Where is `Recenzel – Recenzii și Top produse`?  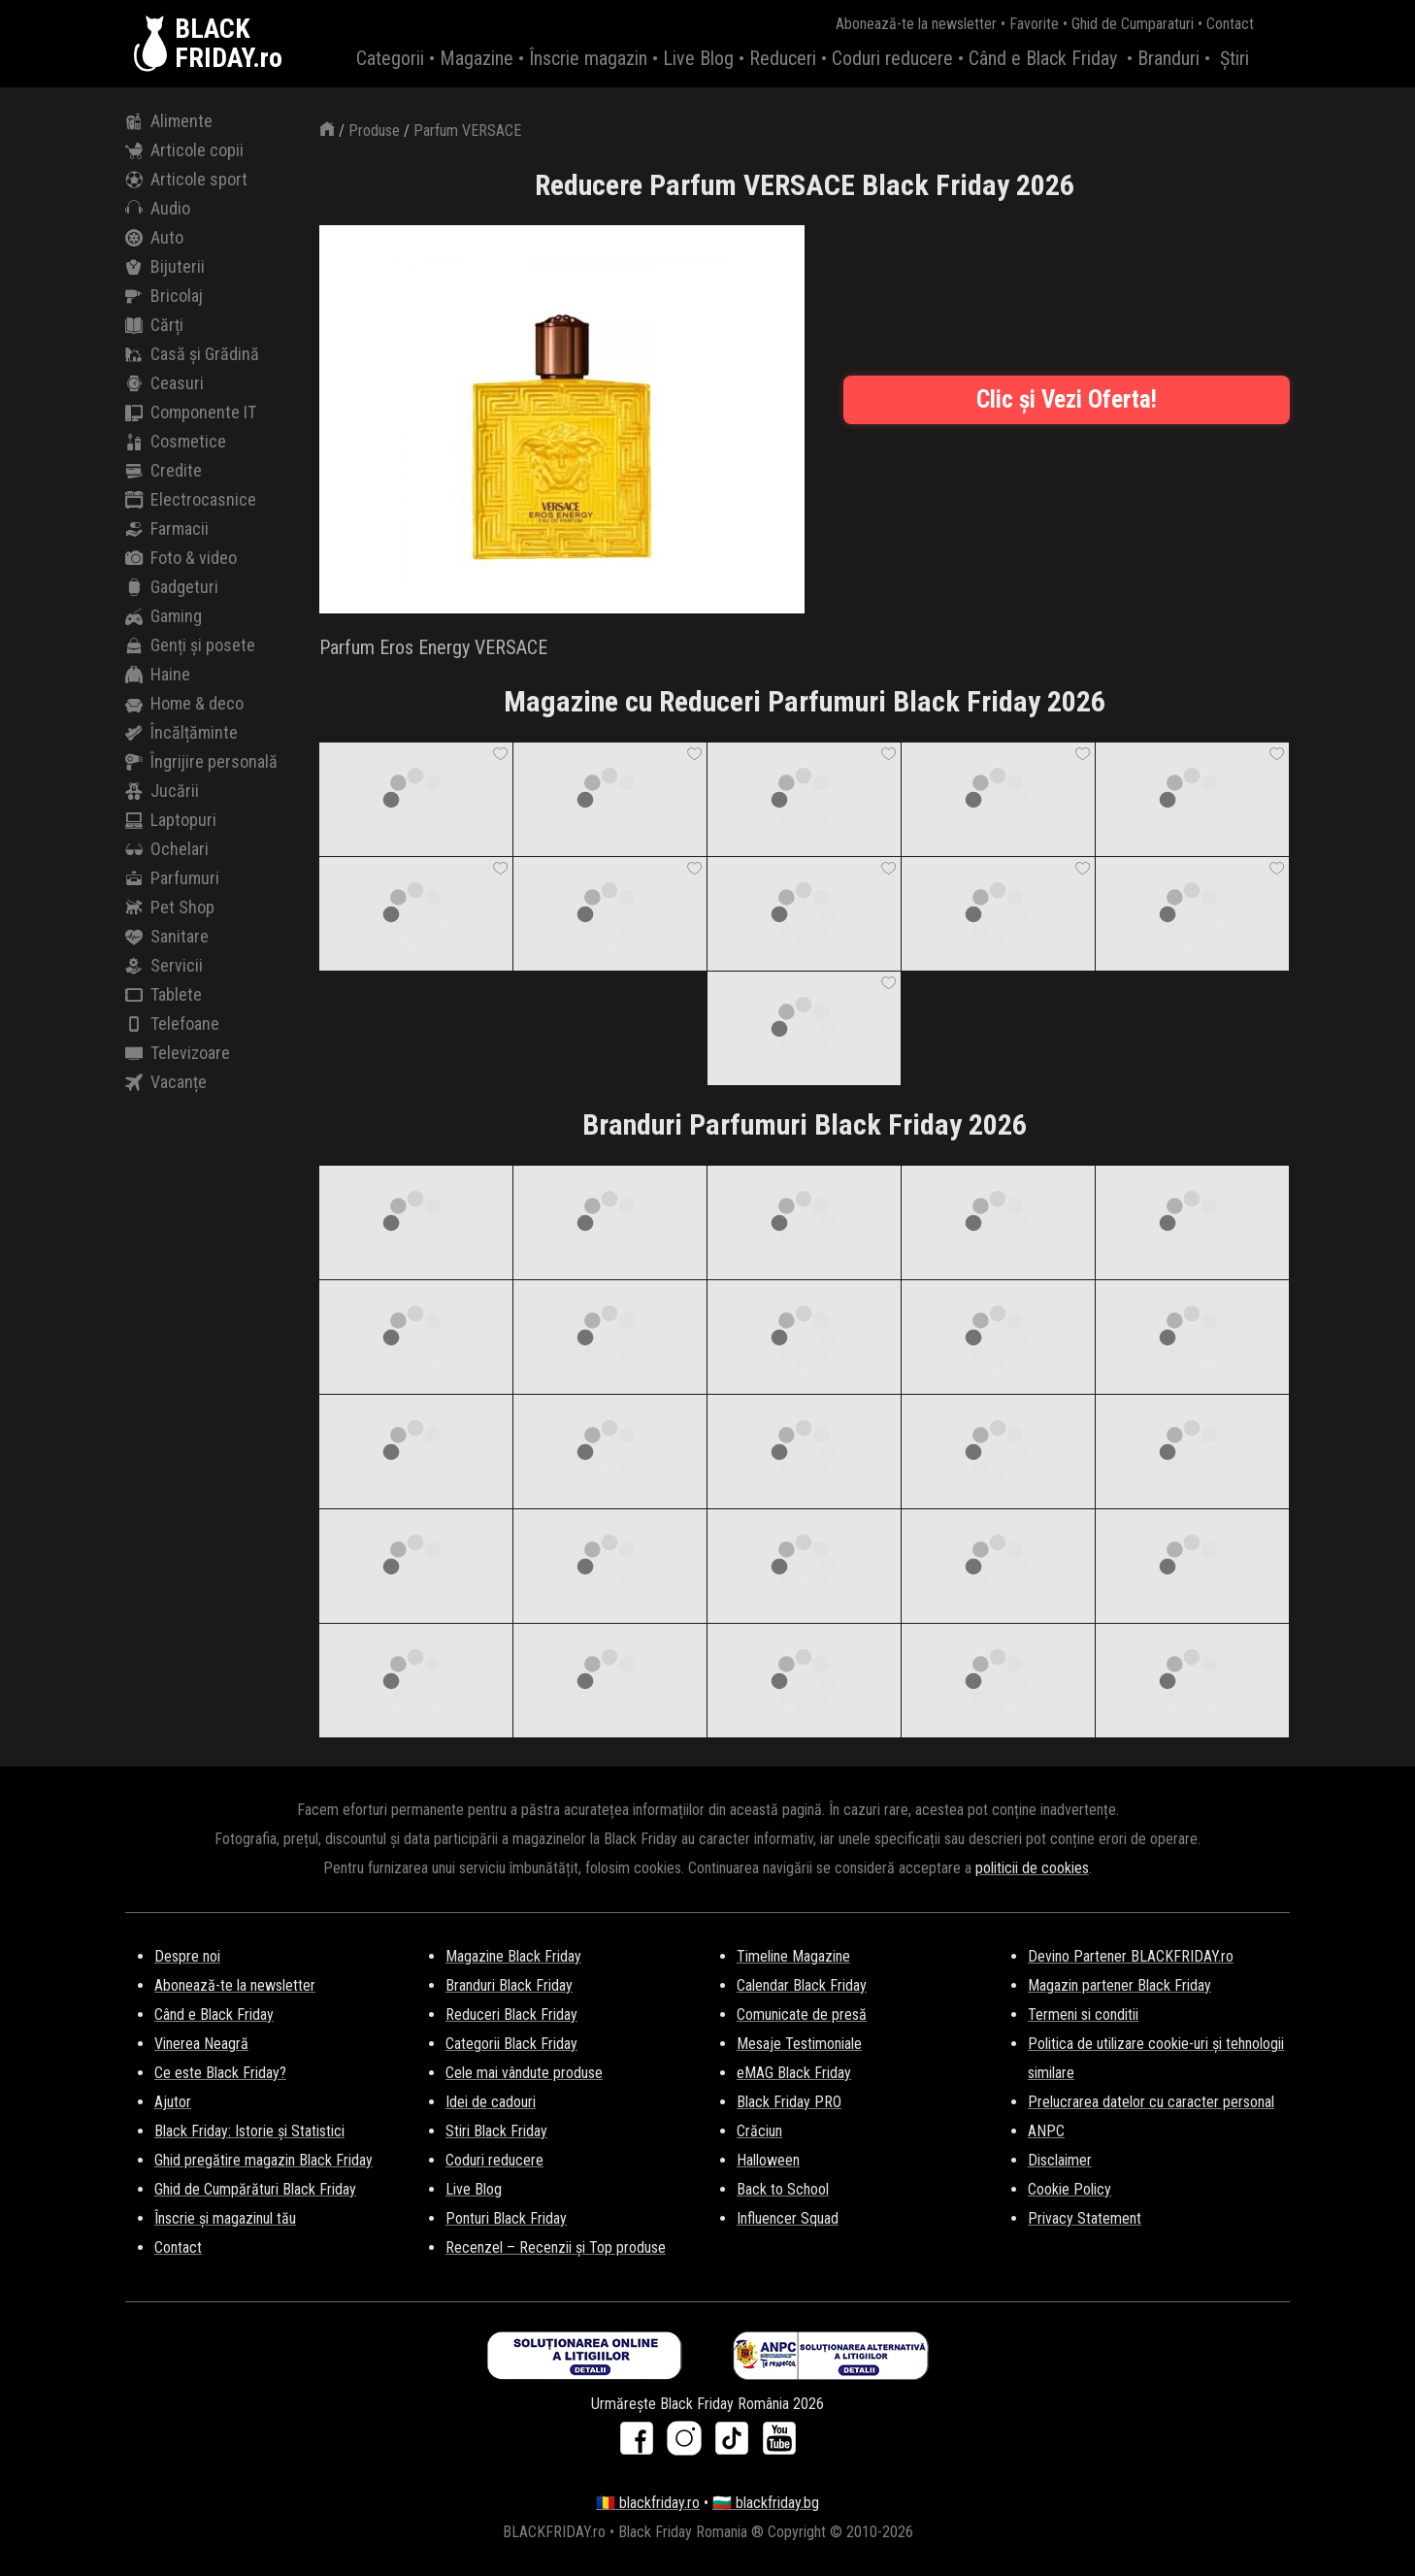
Recenzel – Recenzii și Top produse is located at coordinates (555, 2247).